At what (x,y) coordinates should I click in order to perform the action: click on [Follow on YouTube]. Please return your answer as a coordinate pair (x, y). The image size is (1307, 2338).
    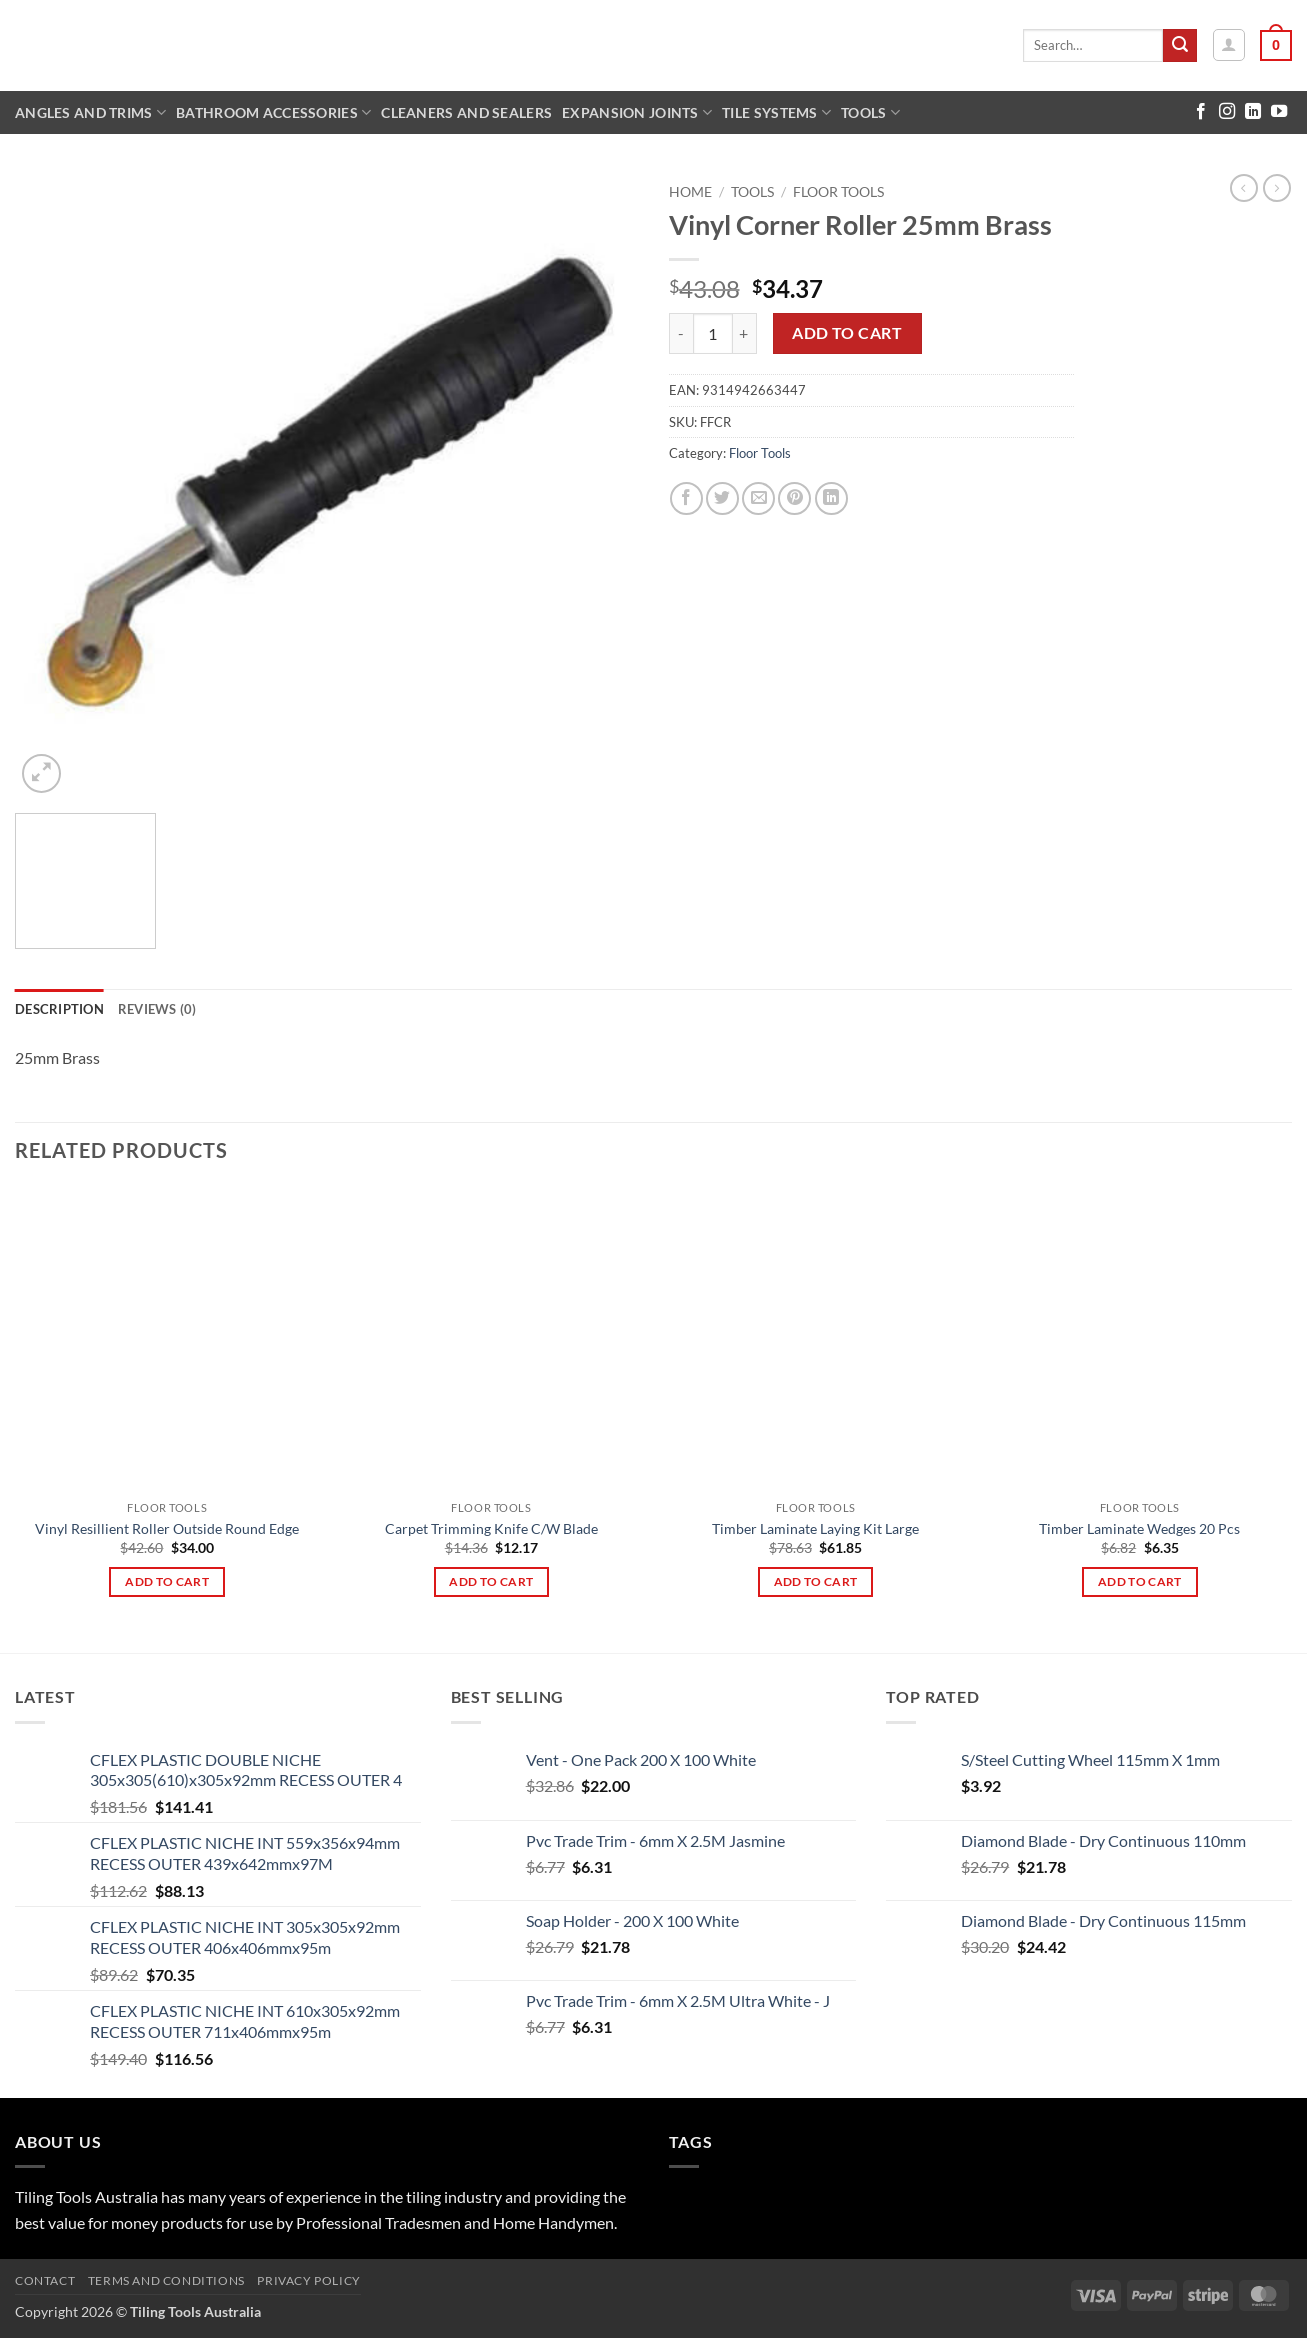
    Looking at the image, I should click on (1279, 112).